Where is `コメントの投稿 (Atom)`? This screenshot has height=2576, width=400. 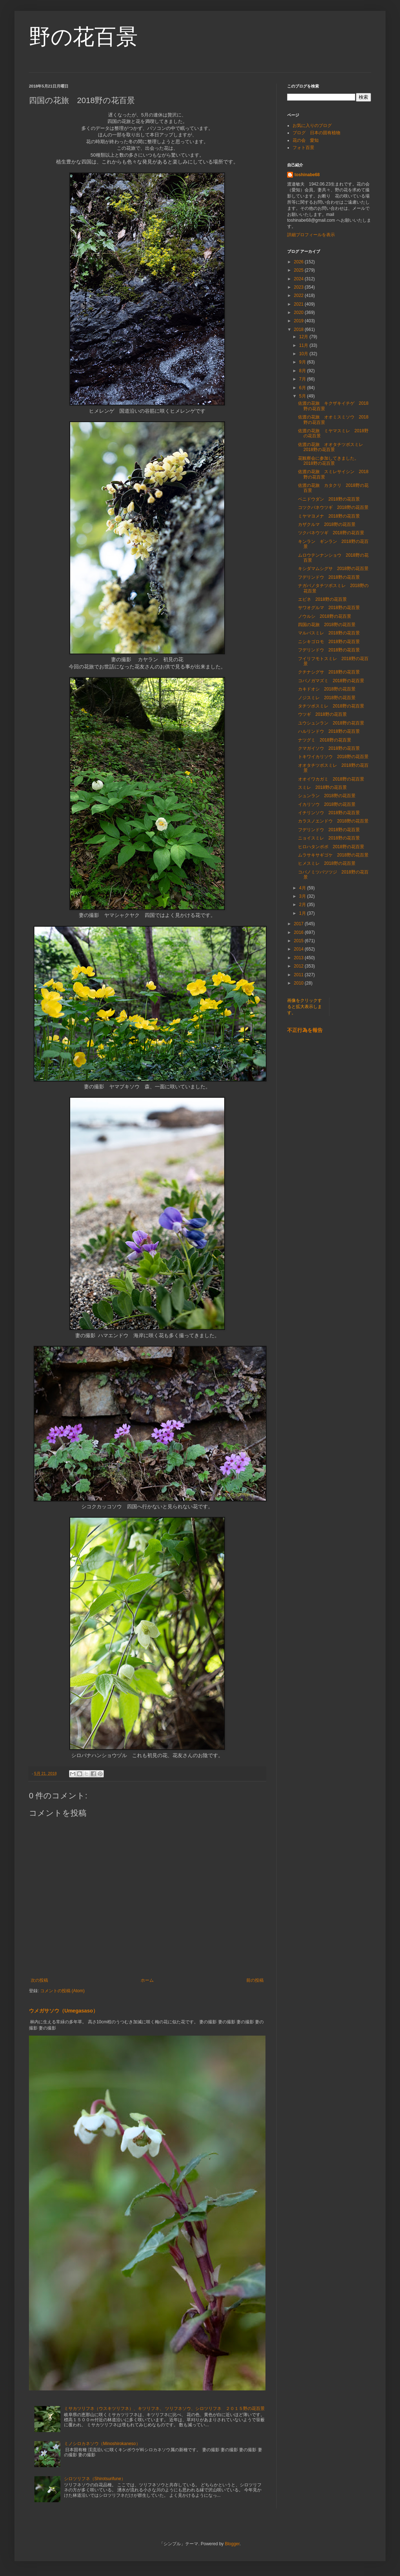 コメントの投稿 (Atom) is located at coordinates (62, 1990).